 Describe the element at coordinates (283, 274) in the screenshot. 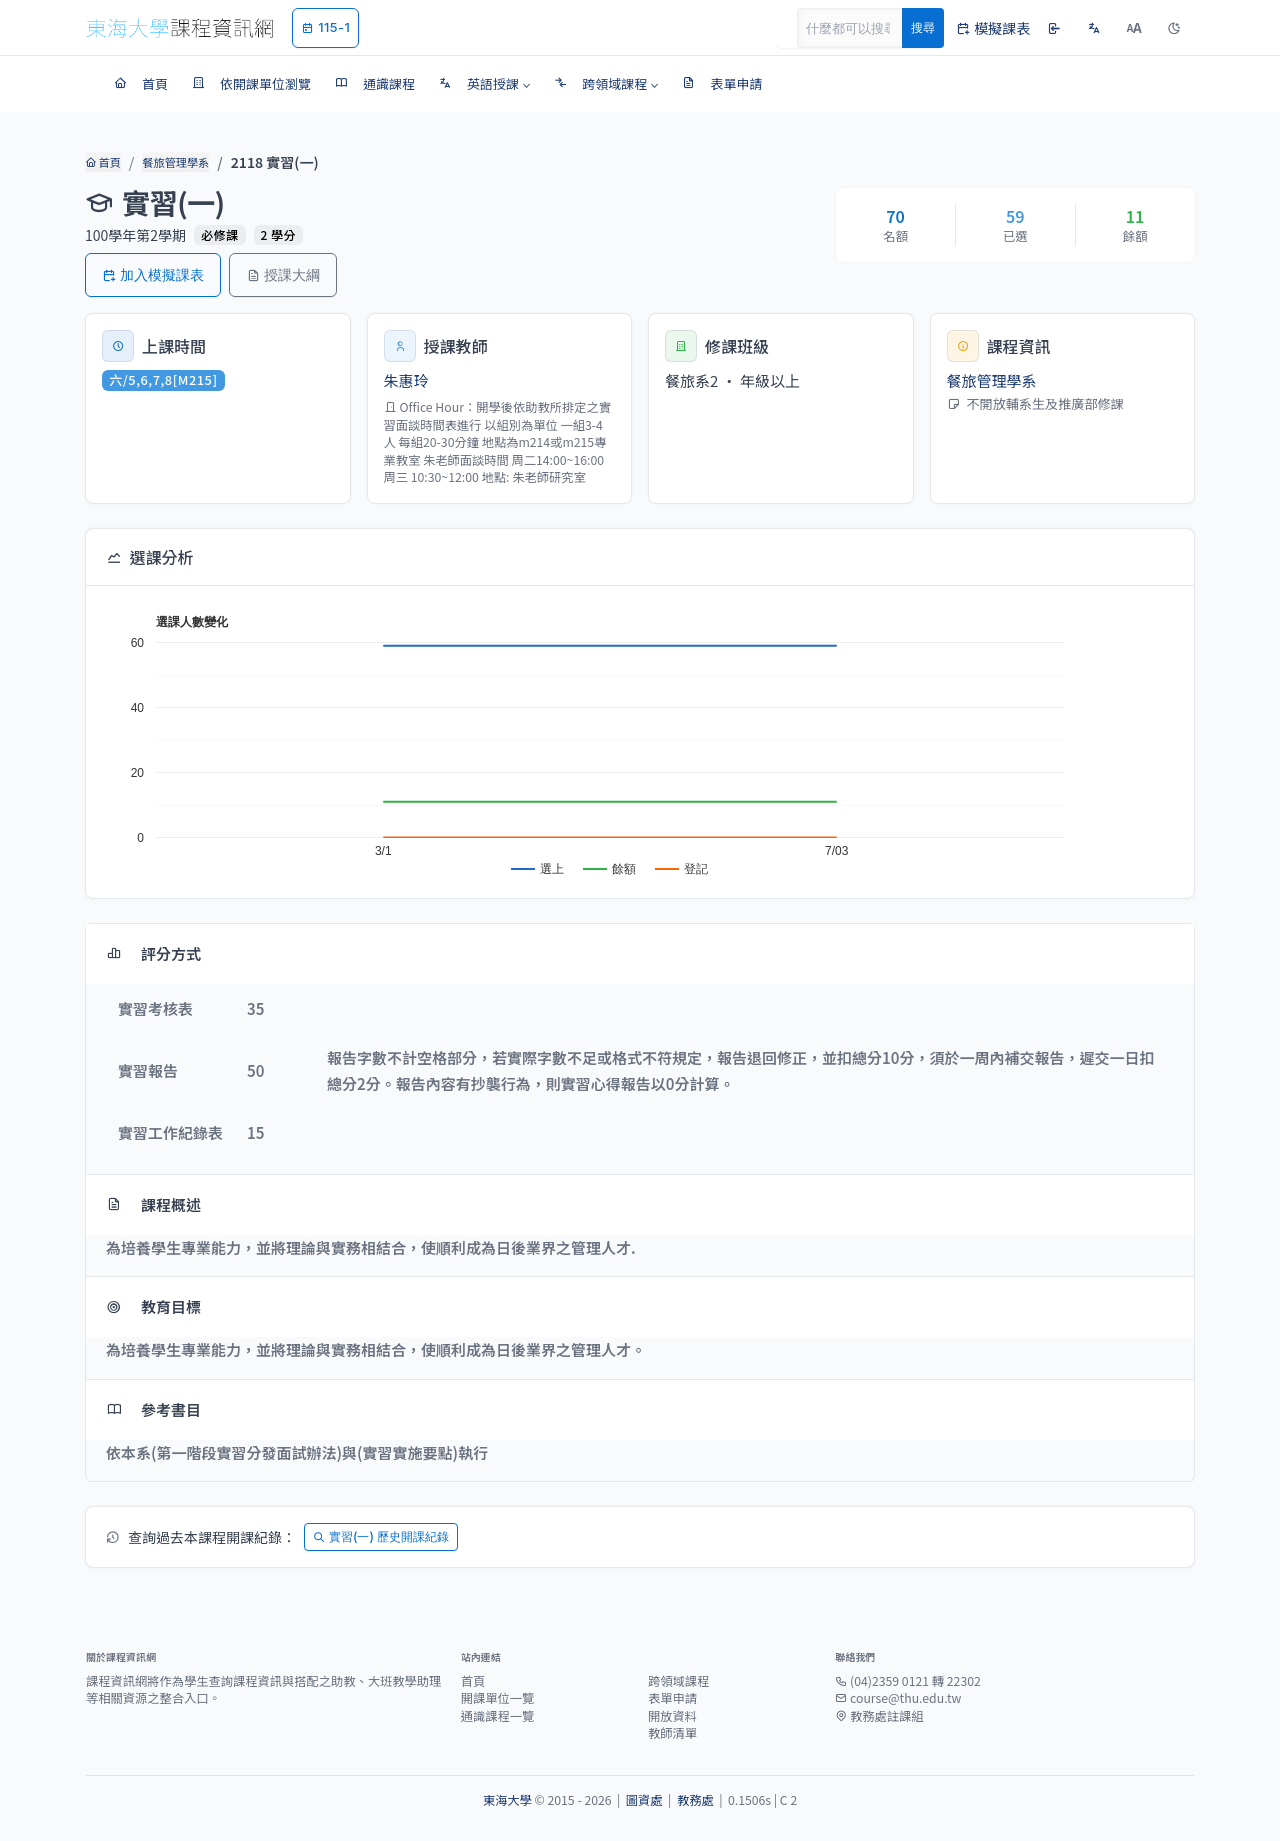

I see `授課大綱 [button]` at that location.